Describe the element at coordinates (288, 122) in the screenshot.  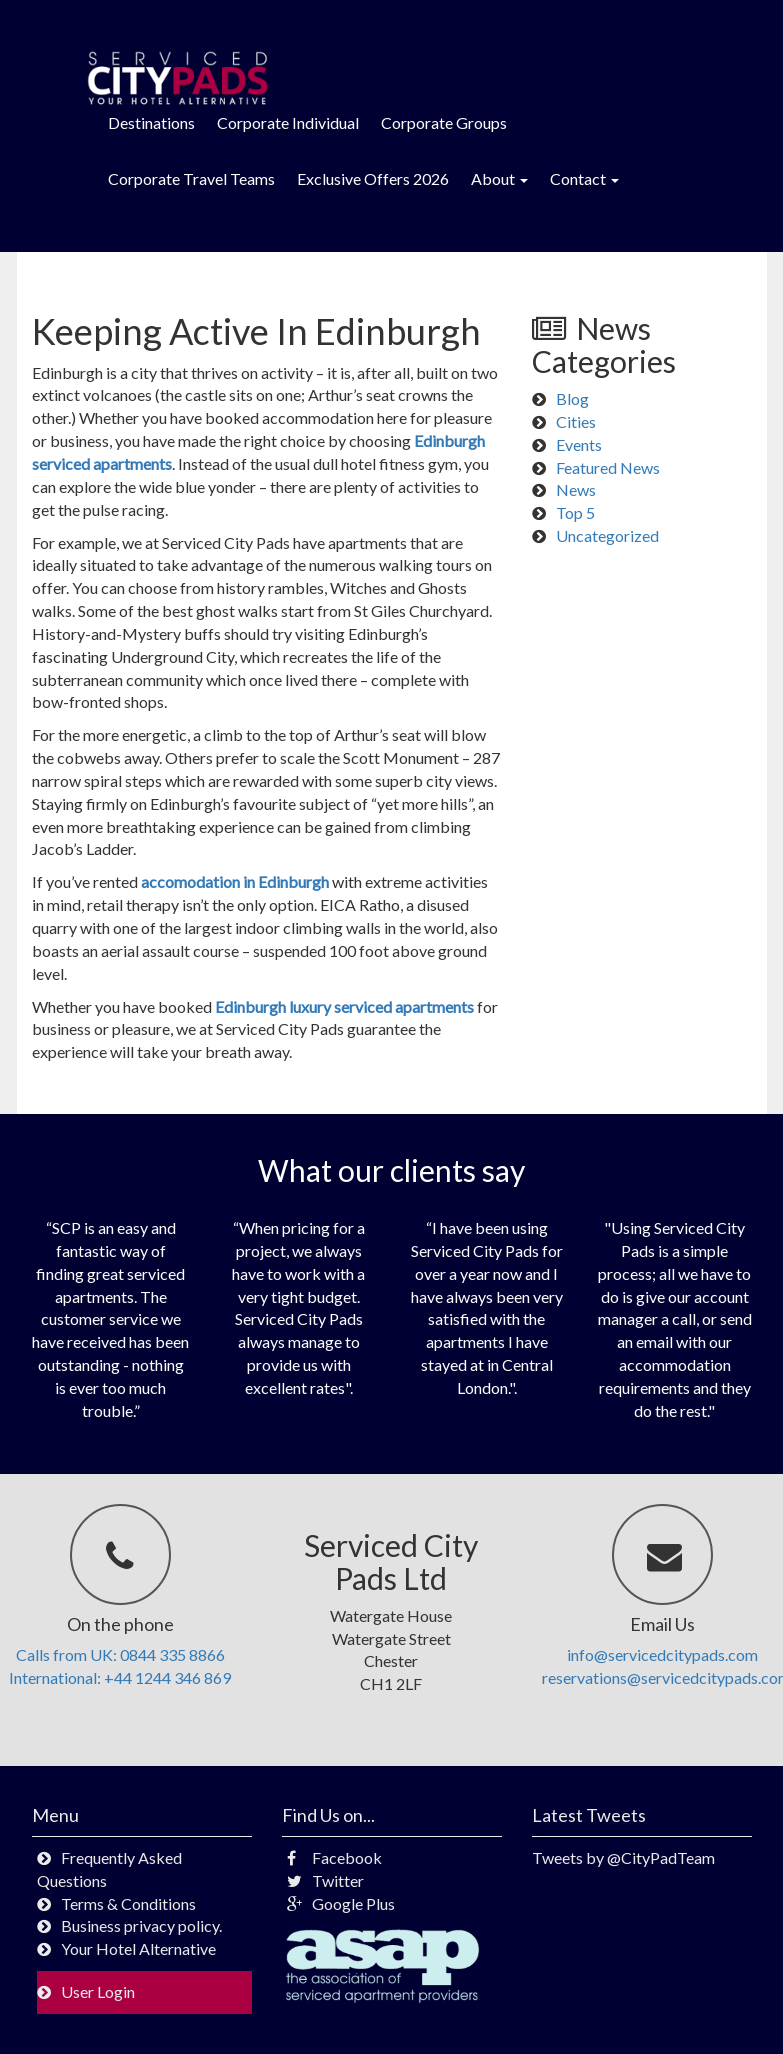
I see `Corporate Individual` at that location.